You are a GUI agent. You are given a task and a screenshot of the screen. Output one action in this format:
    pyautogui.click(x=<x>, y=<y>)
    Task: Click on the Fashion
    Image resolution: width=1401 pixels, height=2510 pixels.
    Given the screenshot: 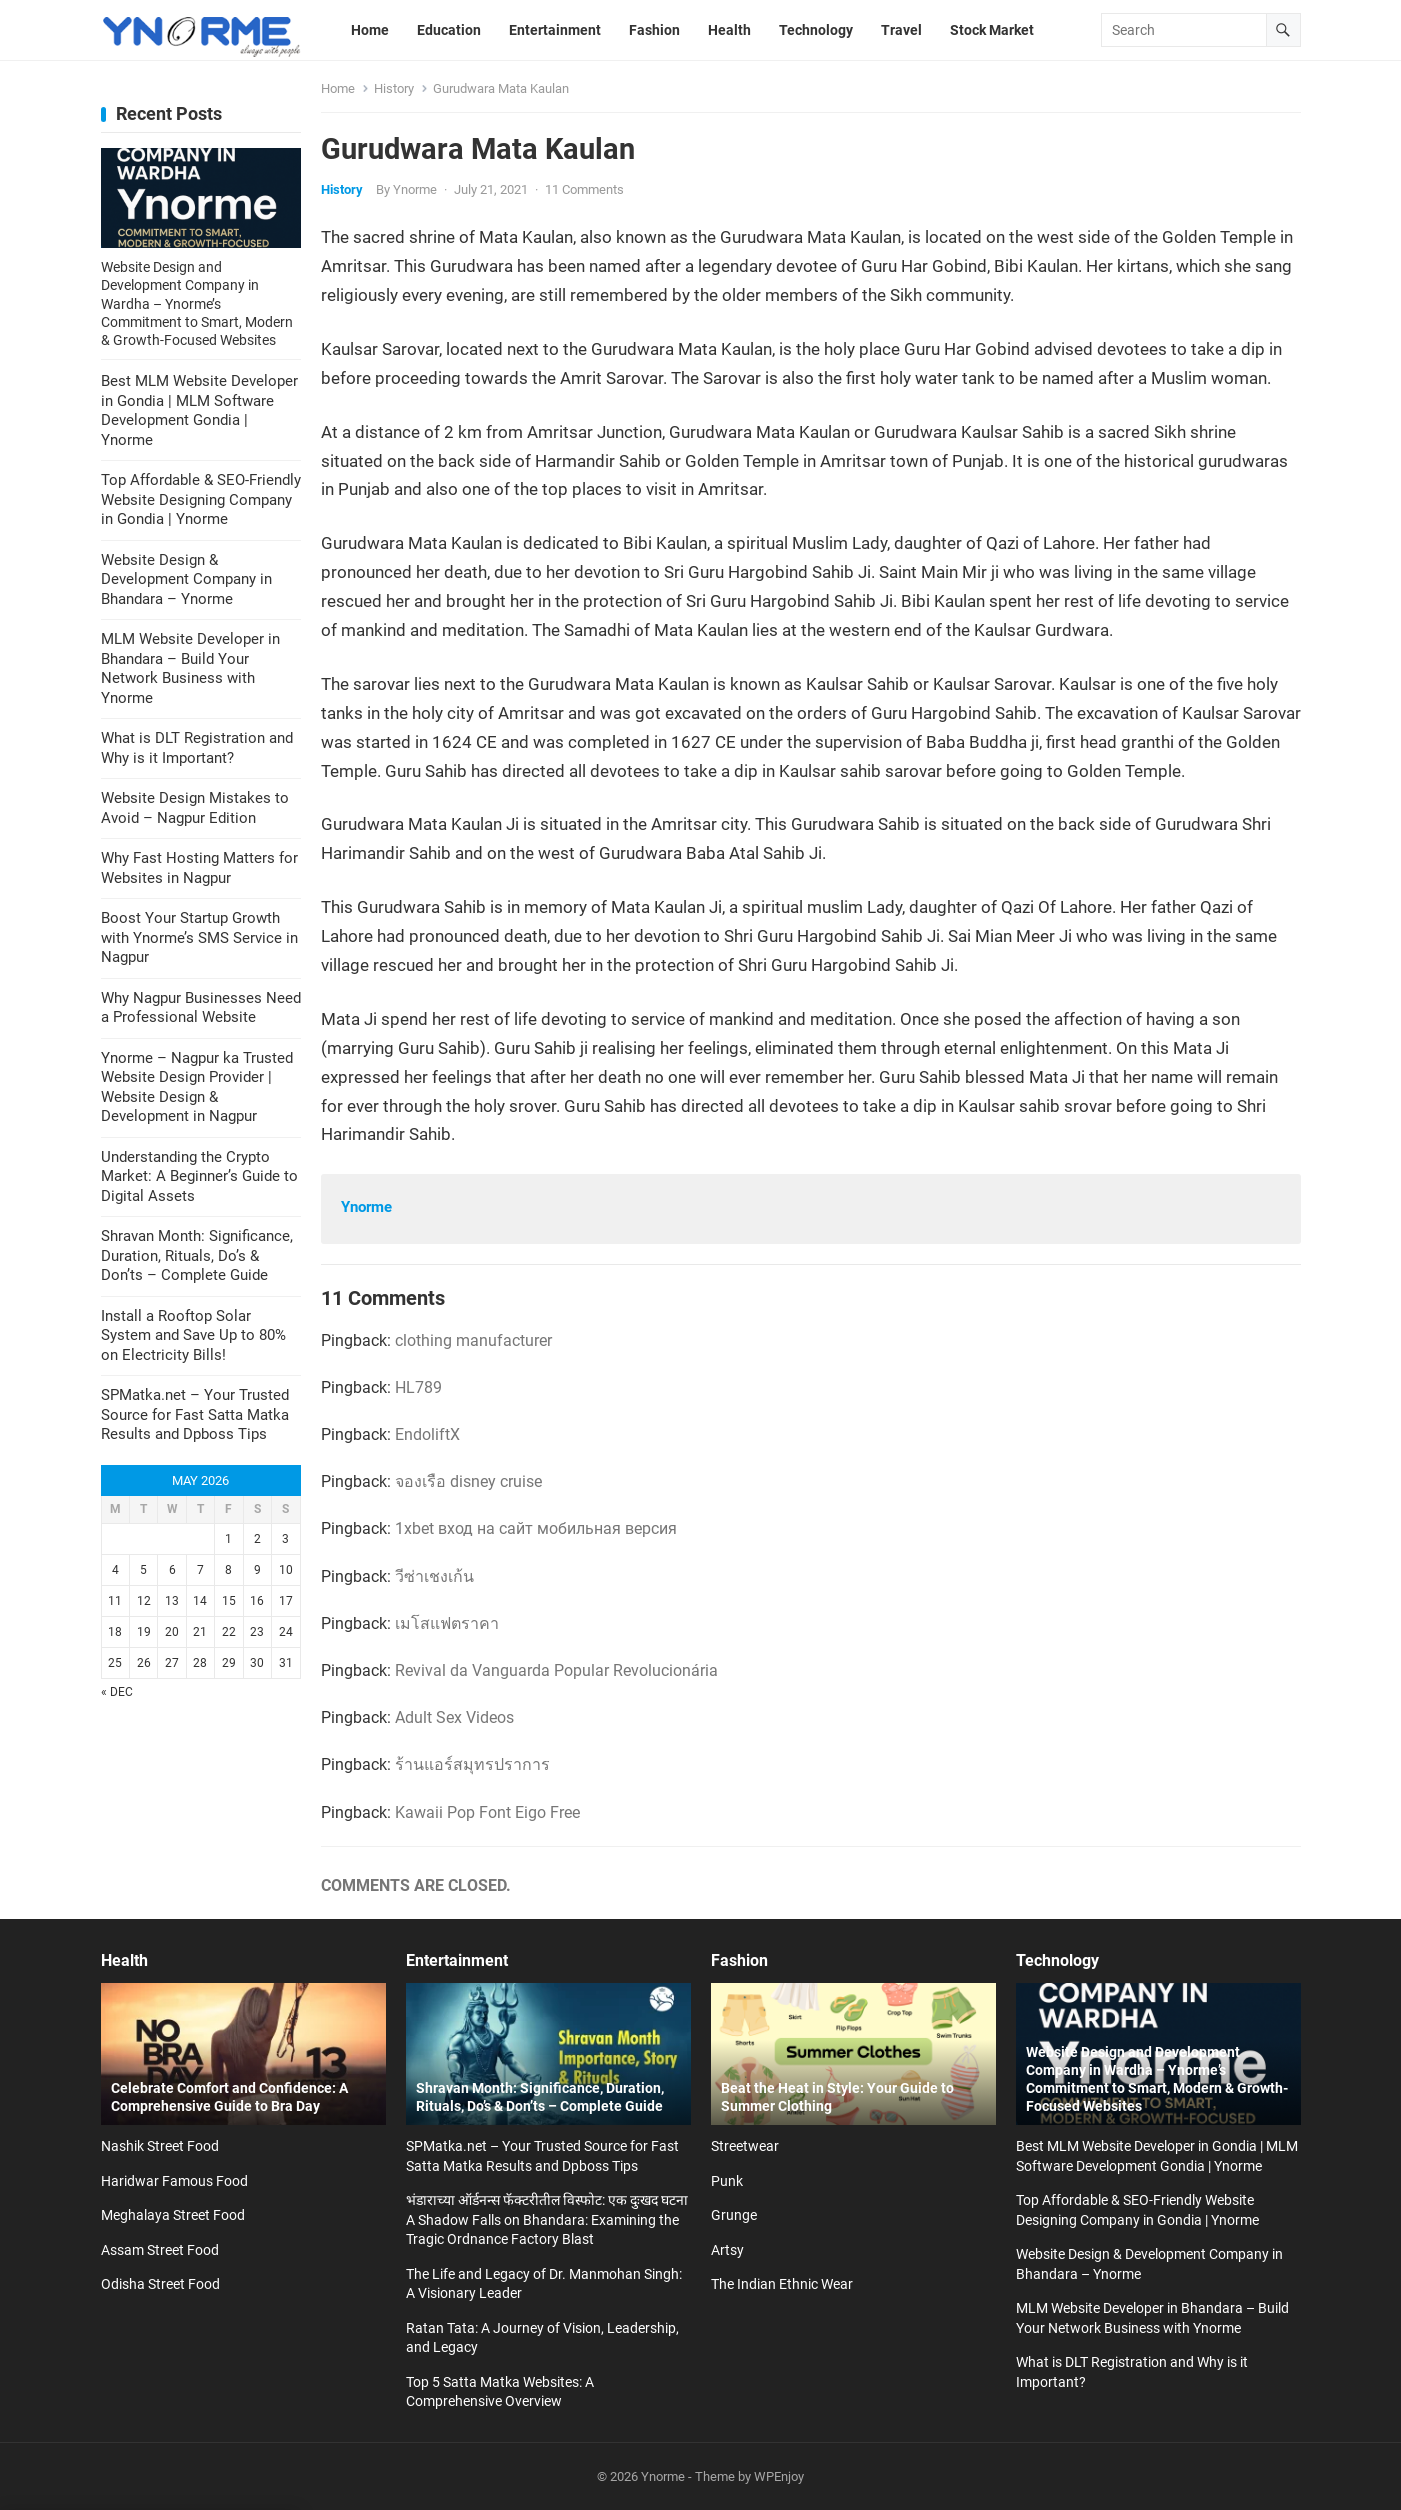 What is the action you would take?
    pyautogui.click(x=739, y=1960)
    